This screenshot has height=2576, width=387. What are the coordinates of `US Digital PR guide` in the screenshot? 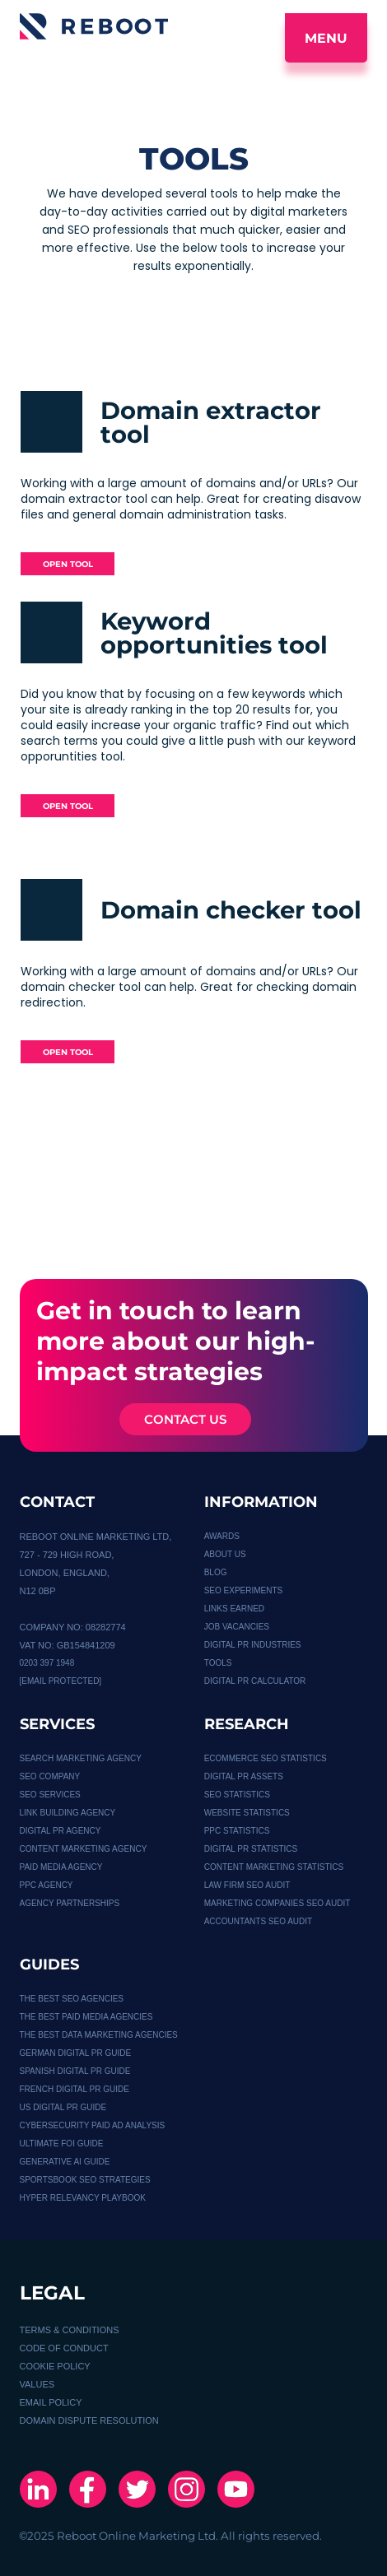 It's located at (63, 2107).